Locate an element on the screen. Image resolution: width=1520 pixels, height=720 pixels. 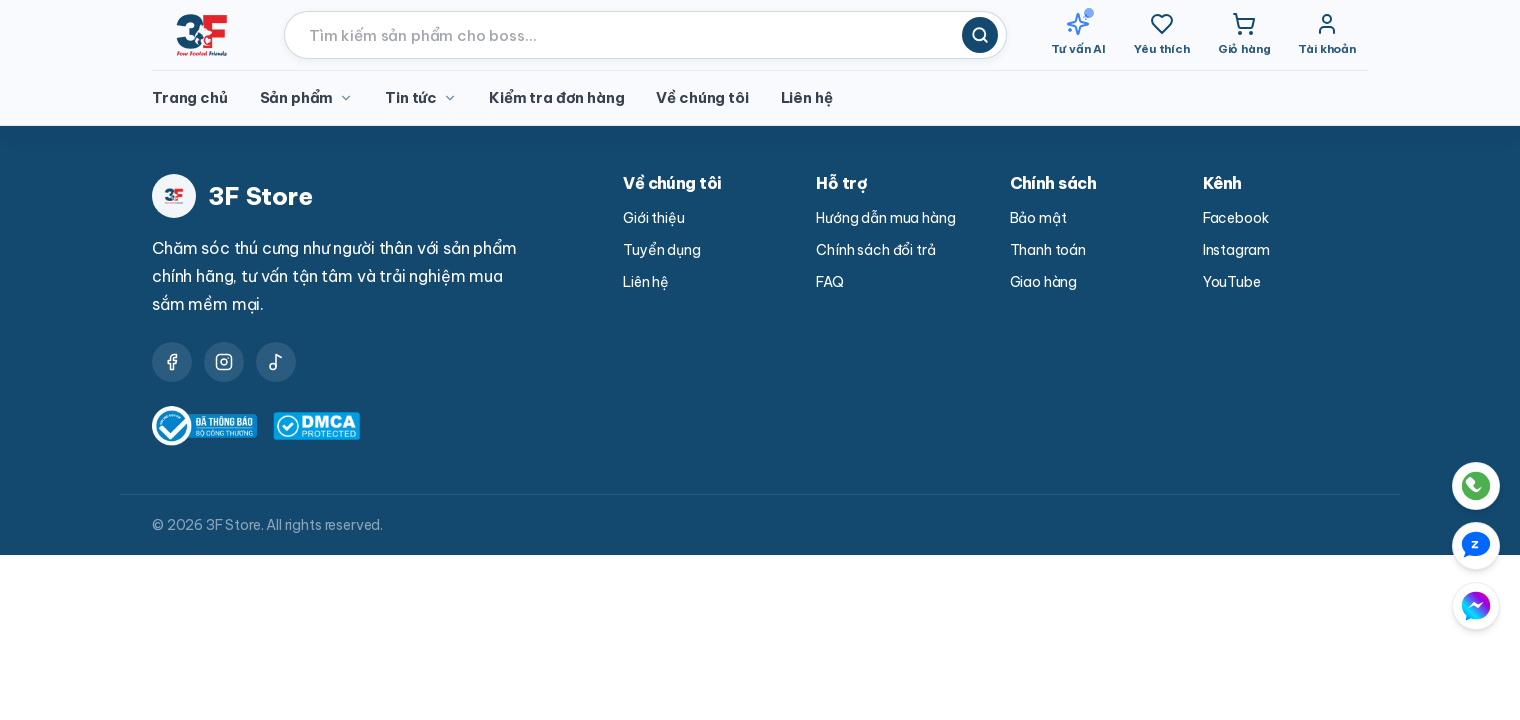
[YouTube] is located at coordinates (276, 362).